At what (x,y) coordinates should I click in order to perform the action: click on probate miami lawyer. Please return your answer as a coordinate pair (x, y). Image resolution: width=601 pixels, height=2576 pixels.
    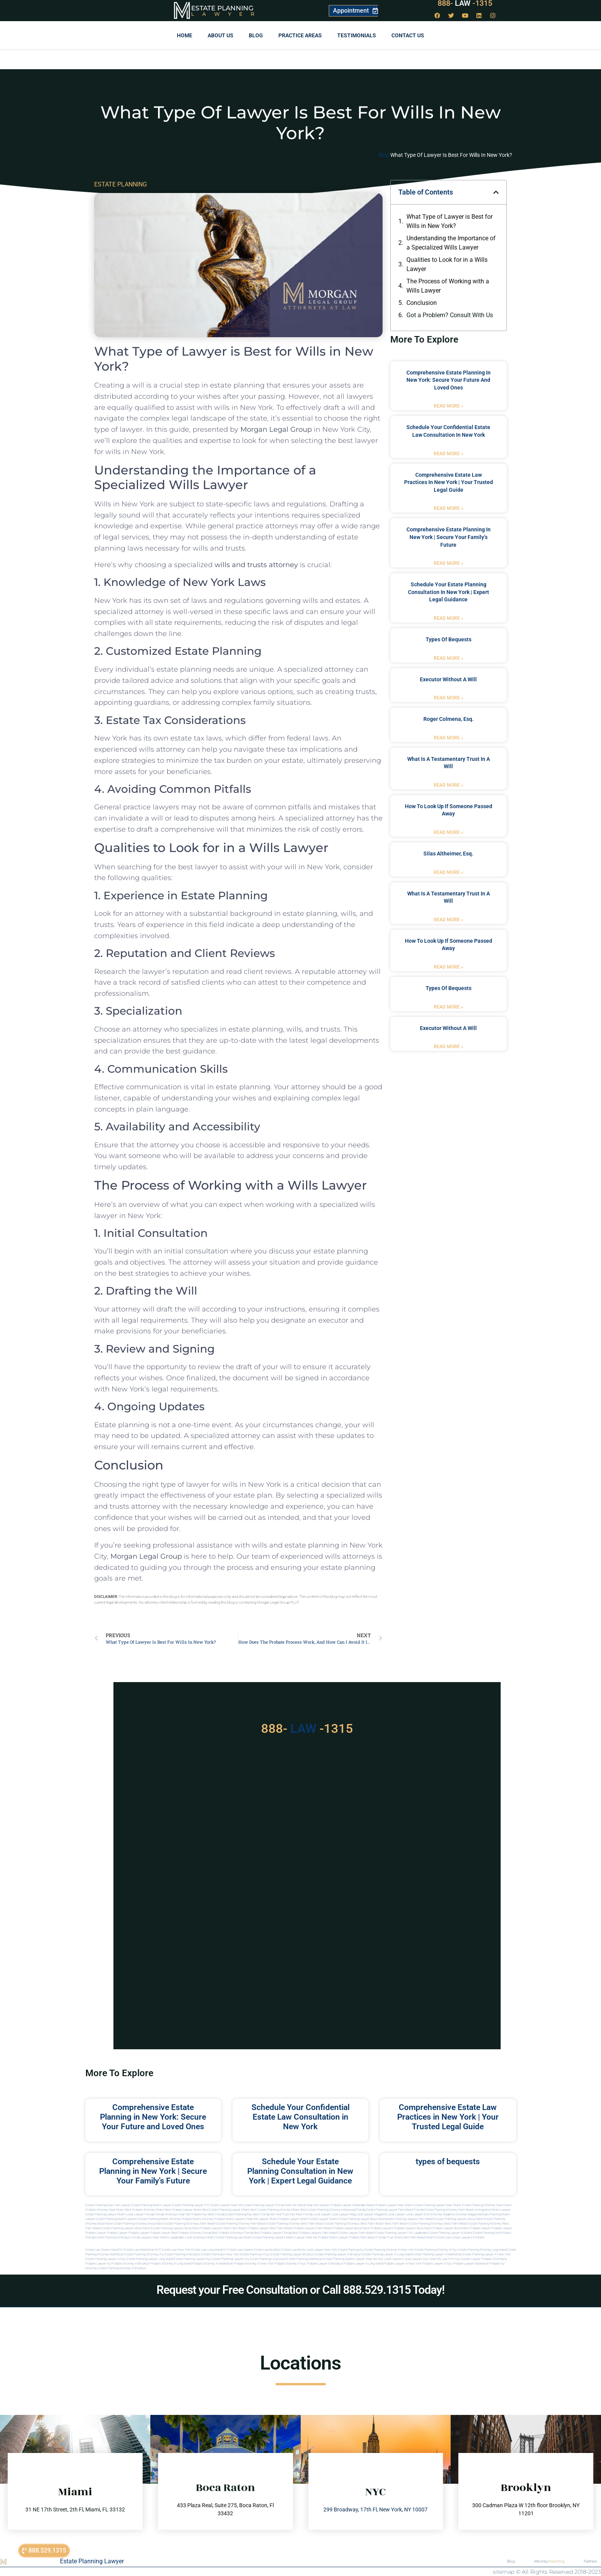
    Looking at the image, I should click on (333, 2237).